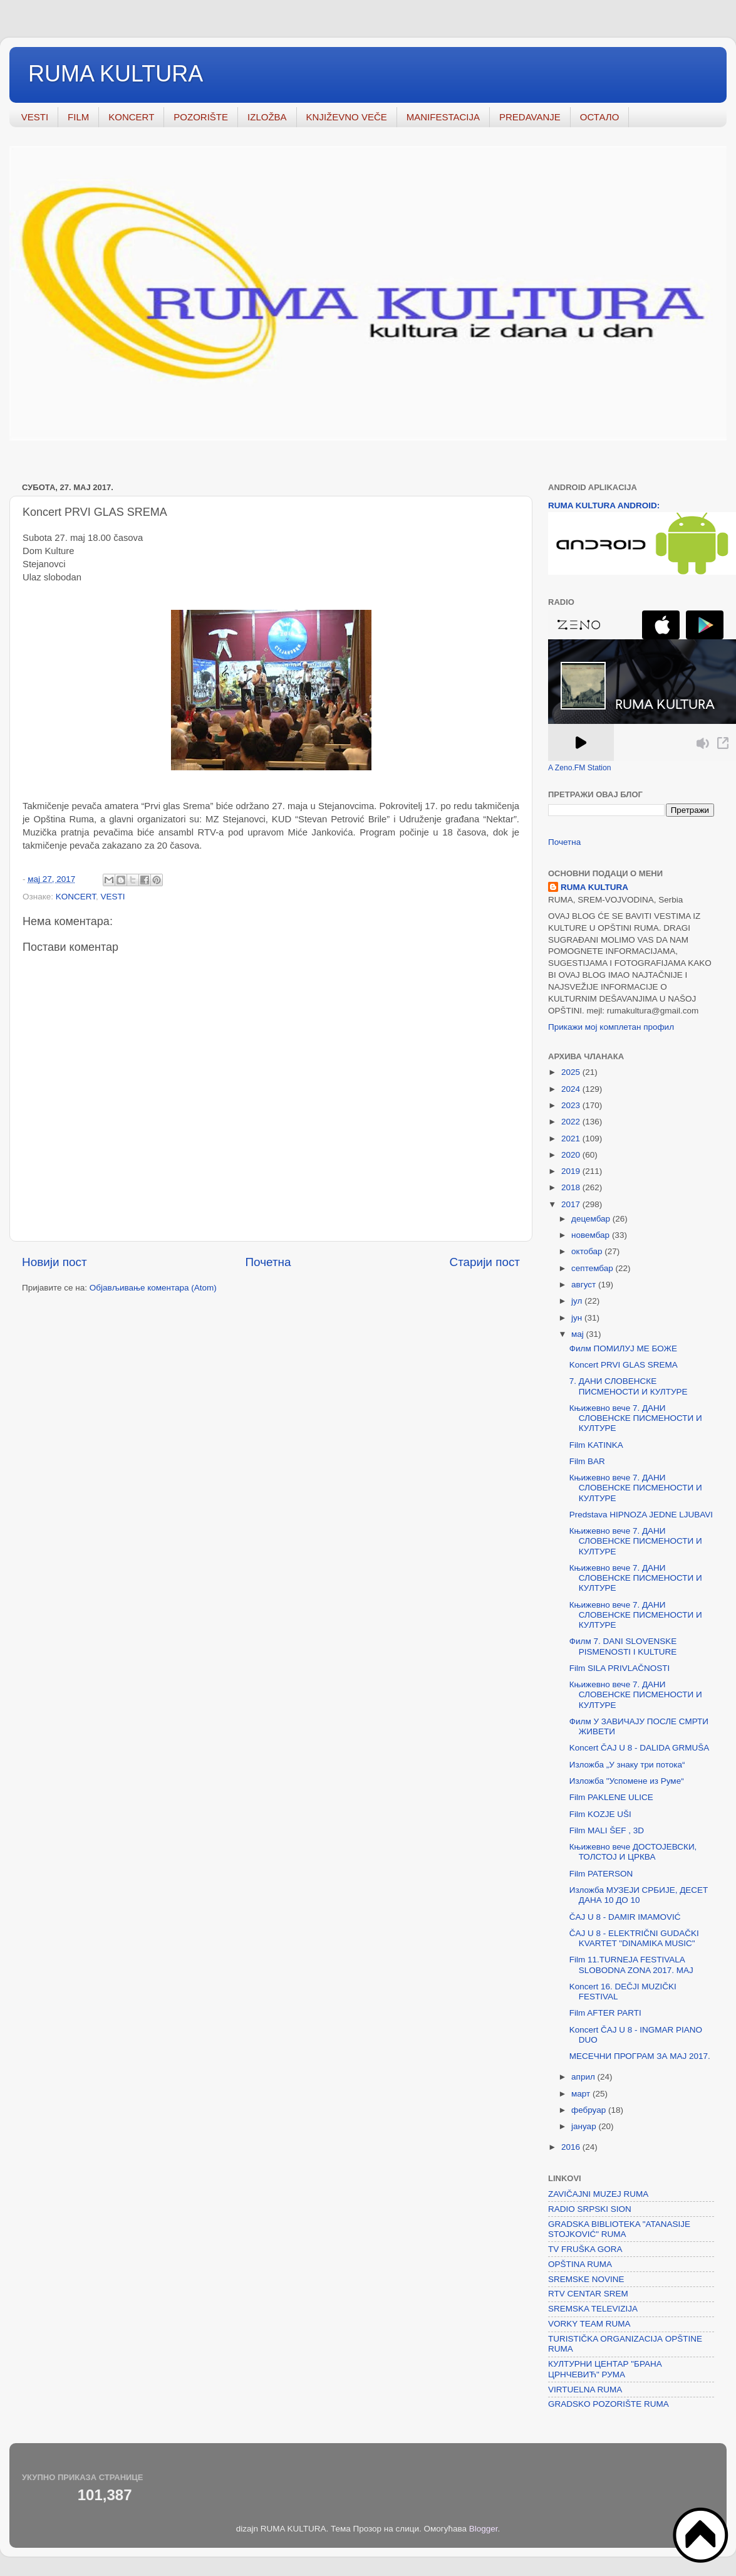  I want to click on SREMSKE NOVINE, so click(586, 2279).